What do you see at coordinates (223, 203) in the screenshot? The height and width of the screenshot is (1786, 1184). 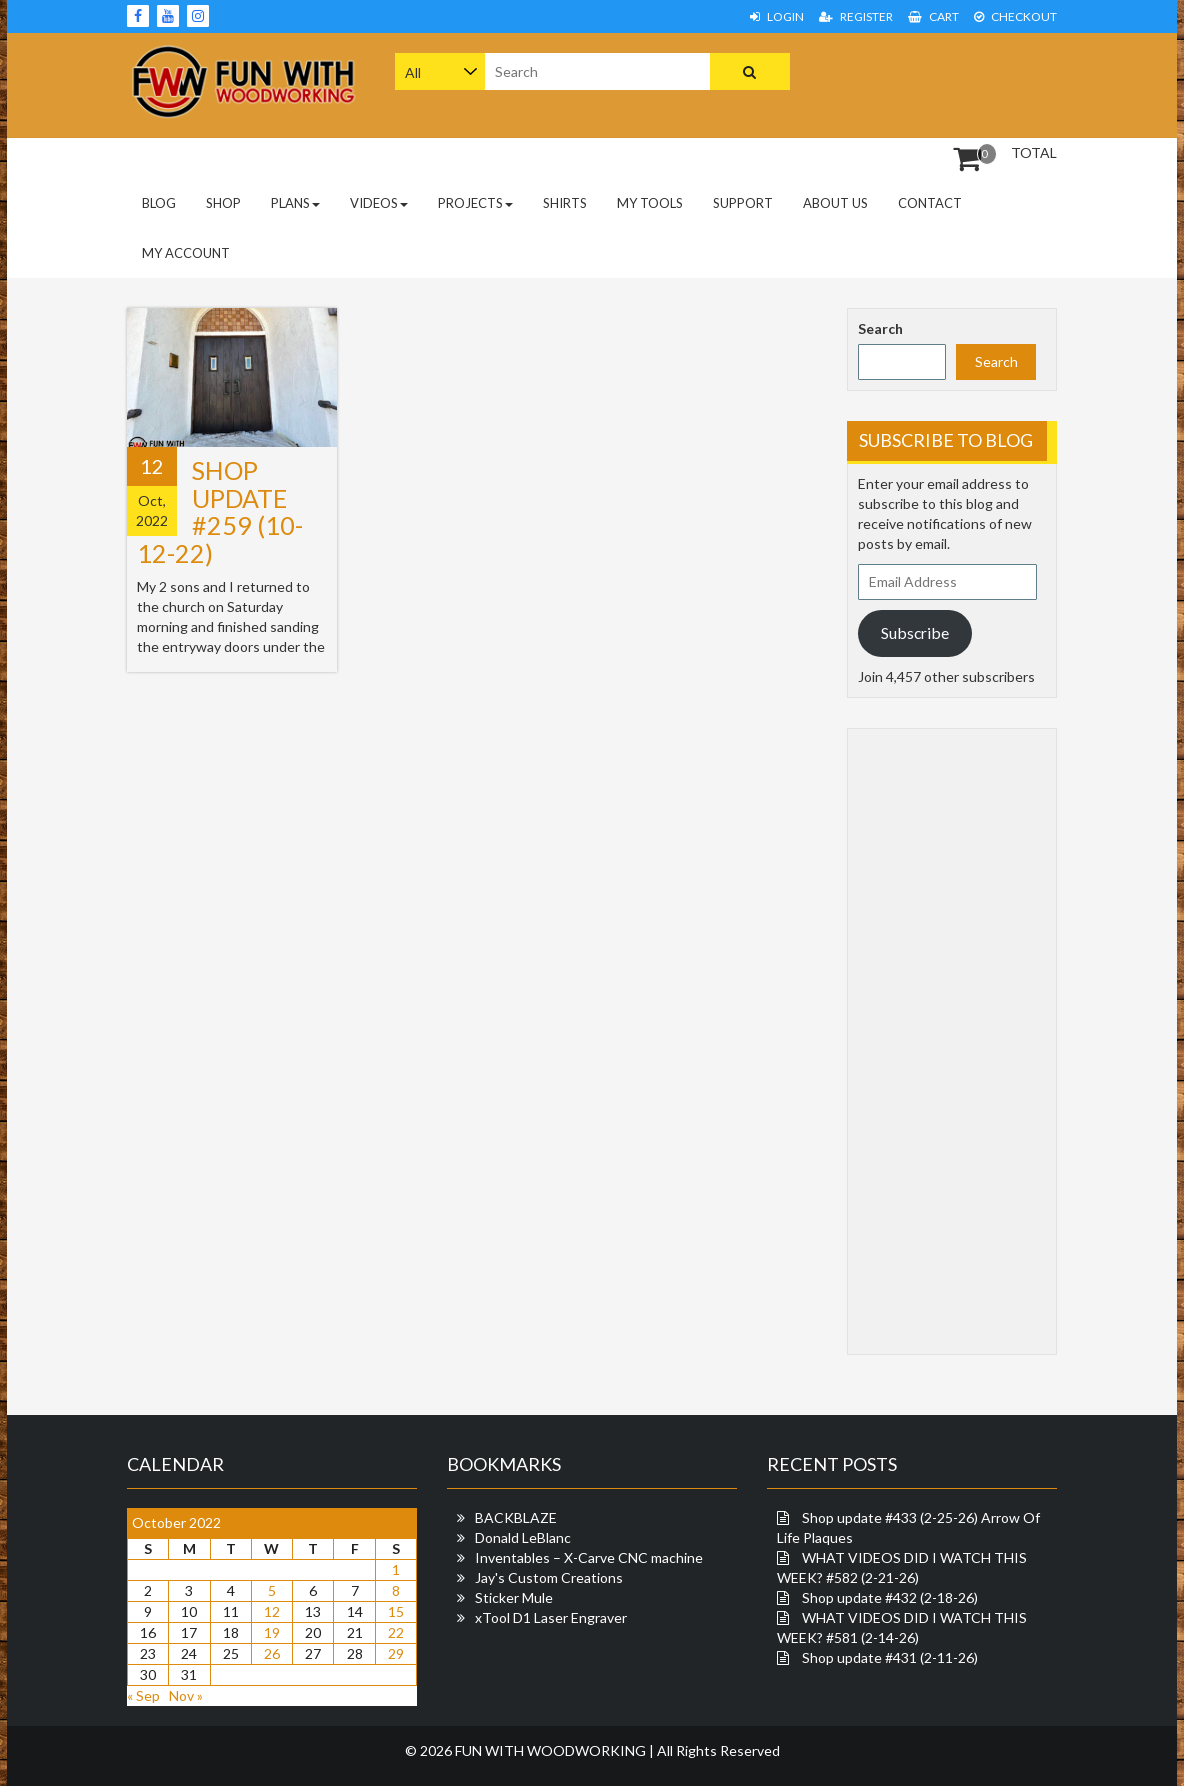 I see `Shop` at bounding box center [223, 203].